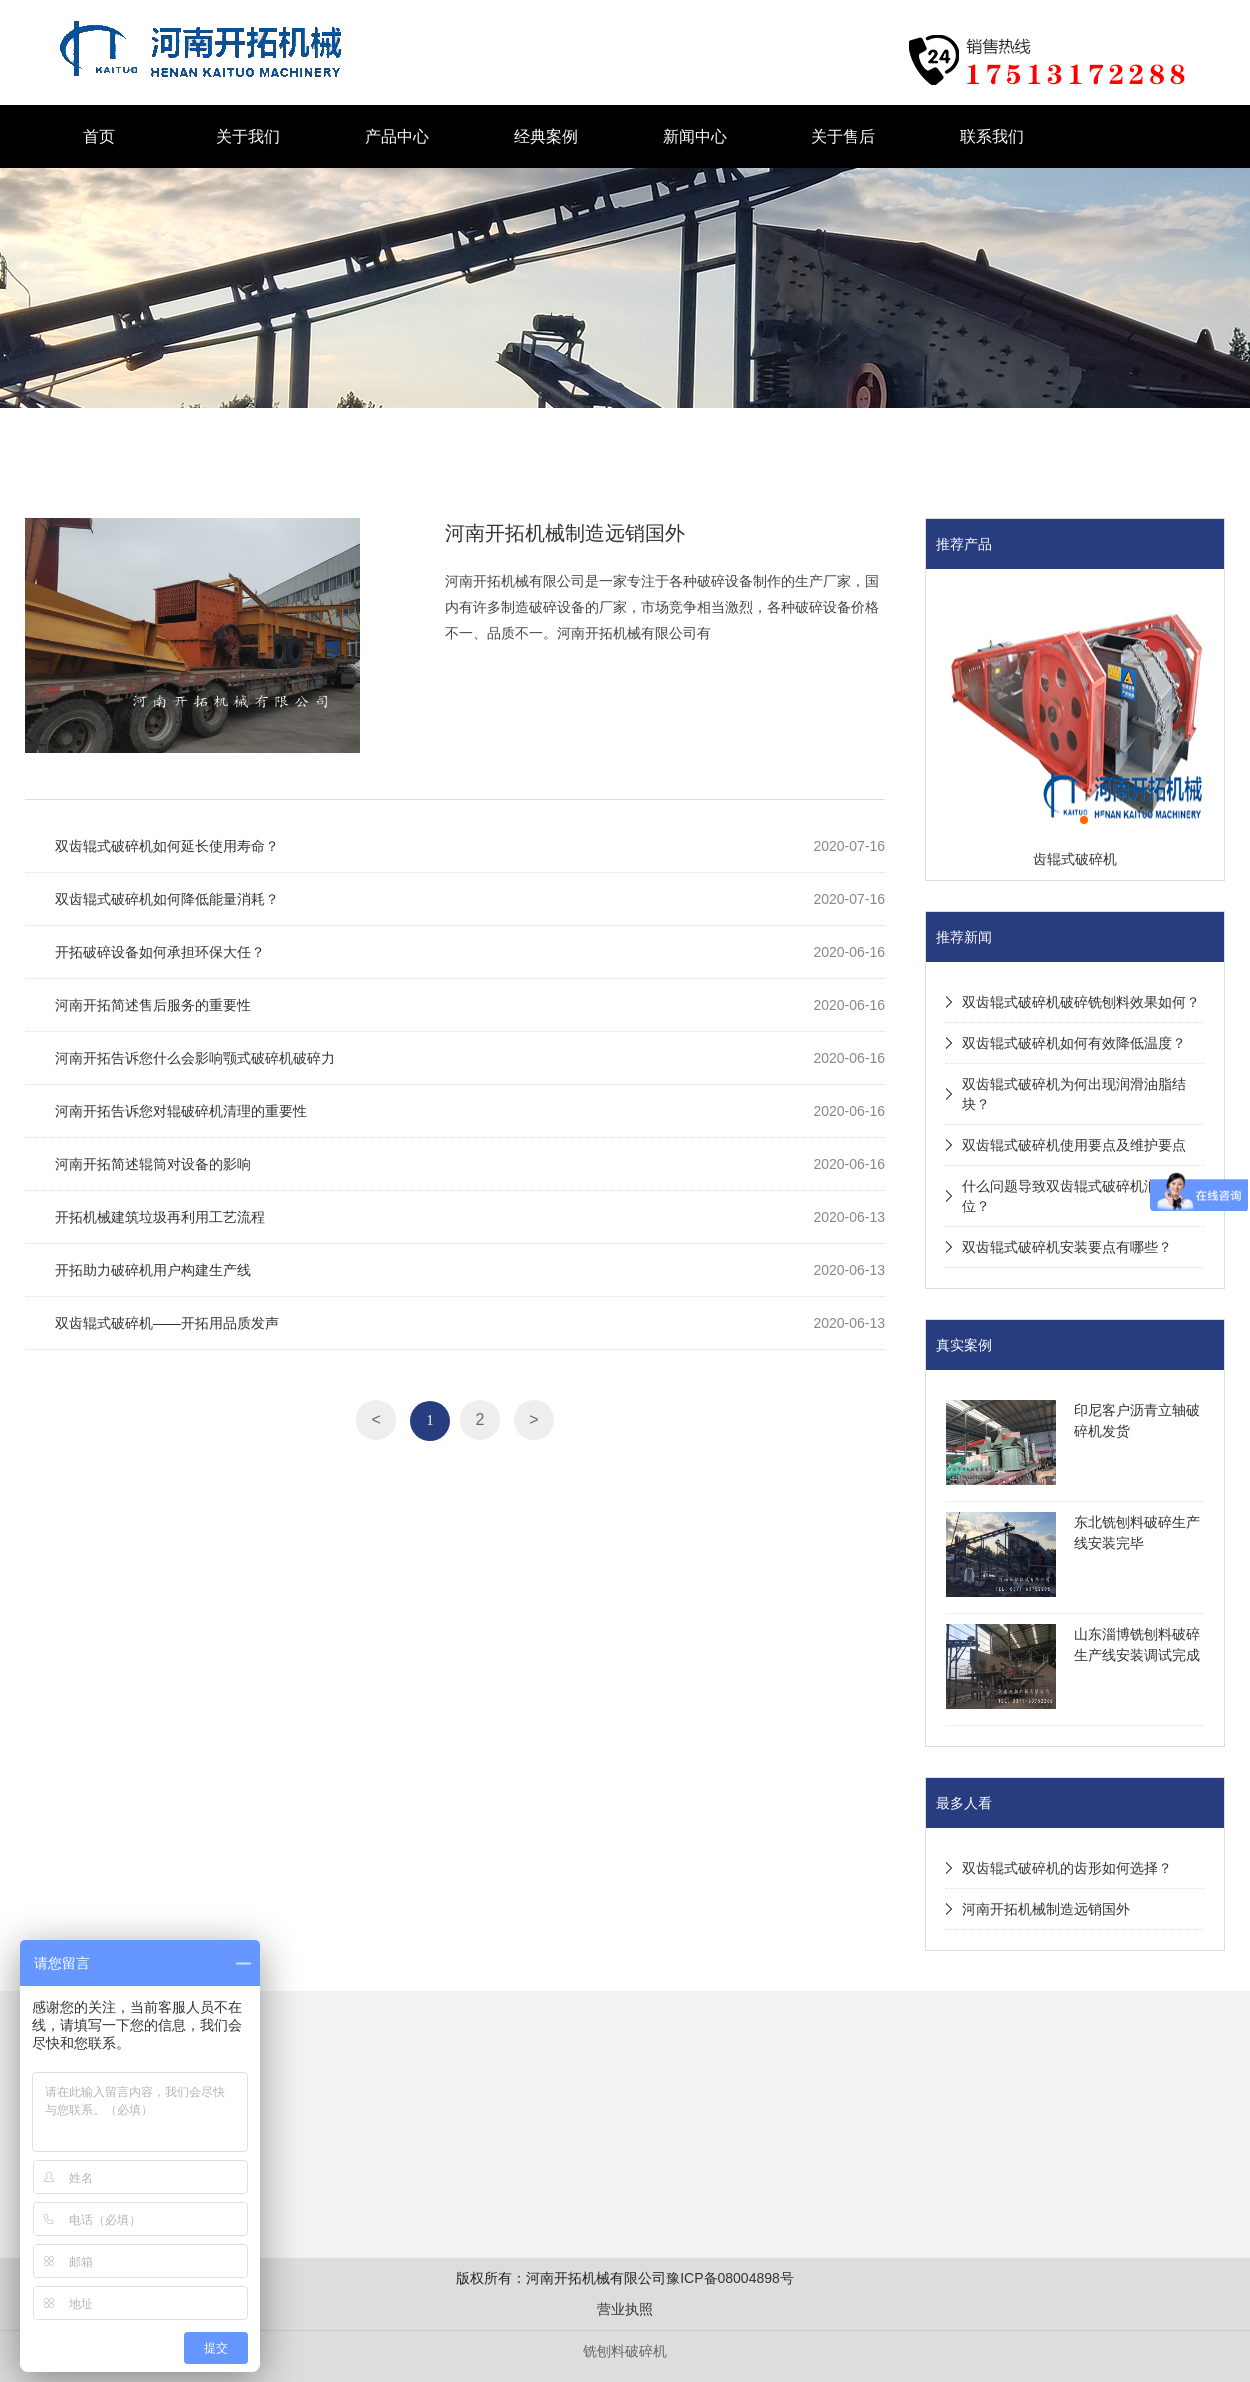 The height and width of the screenshot is (2382, 1250). I want to click on 河南开拓告诉您对辊破碎机清理的重要性, so click(181, 1111).